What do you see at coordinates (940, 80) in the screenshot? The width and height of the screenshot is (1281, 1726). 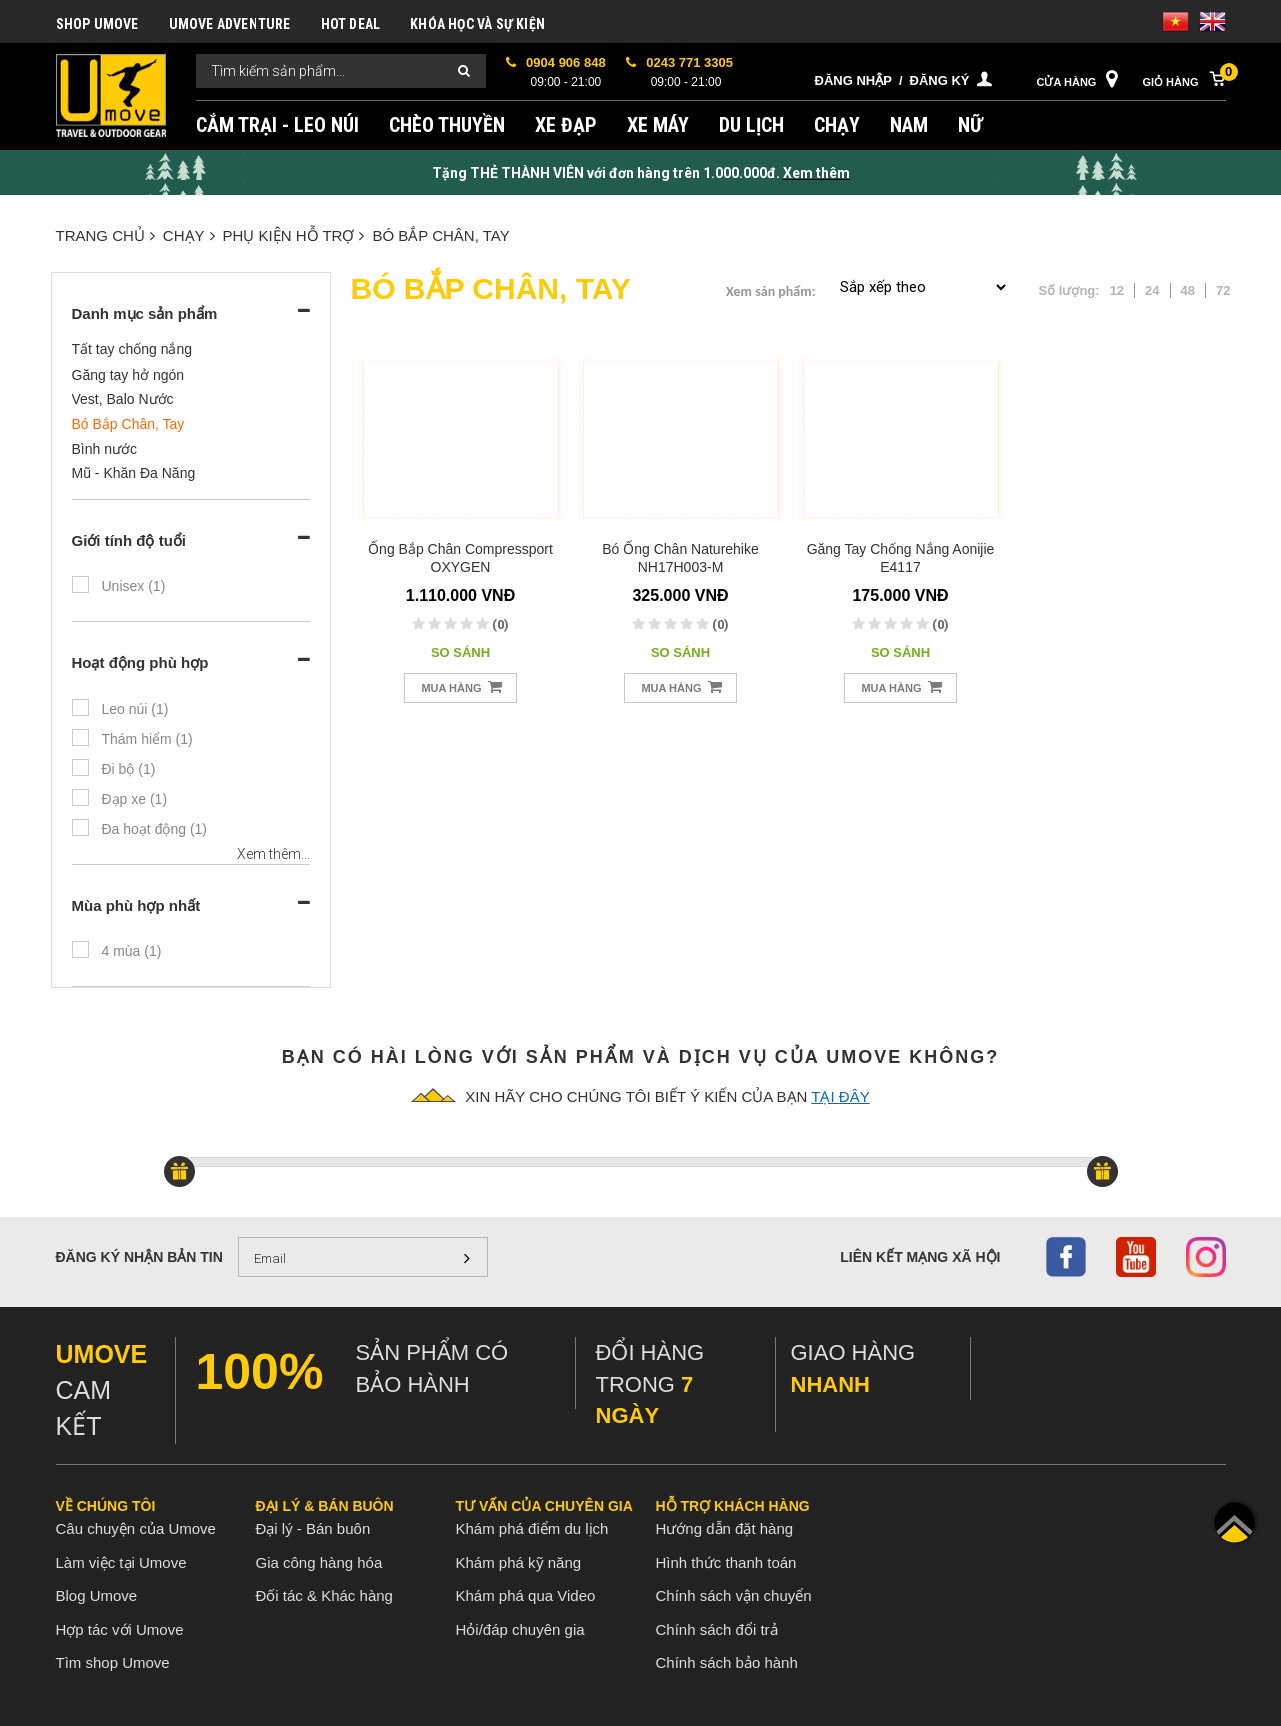 I see `Đăng ký` at bounding box center [940, 80].